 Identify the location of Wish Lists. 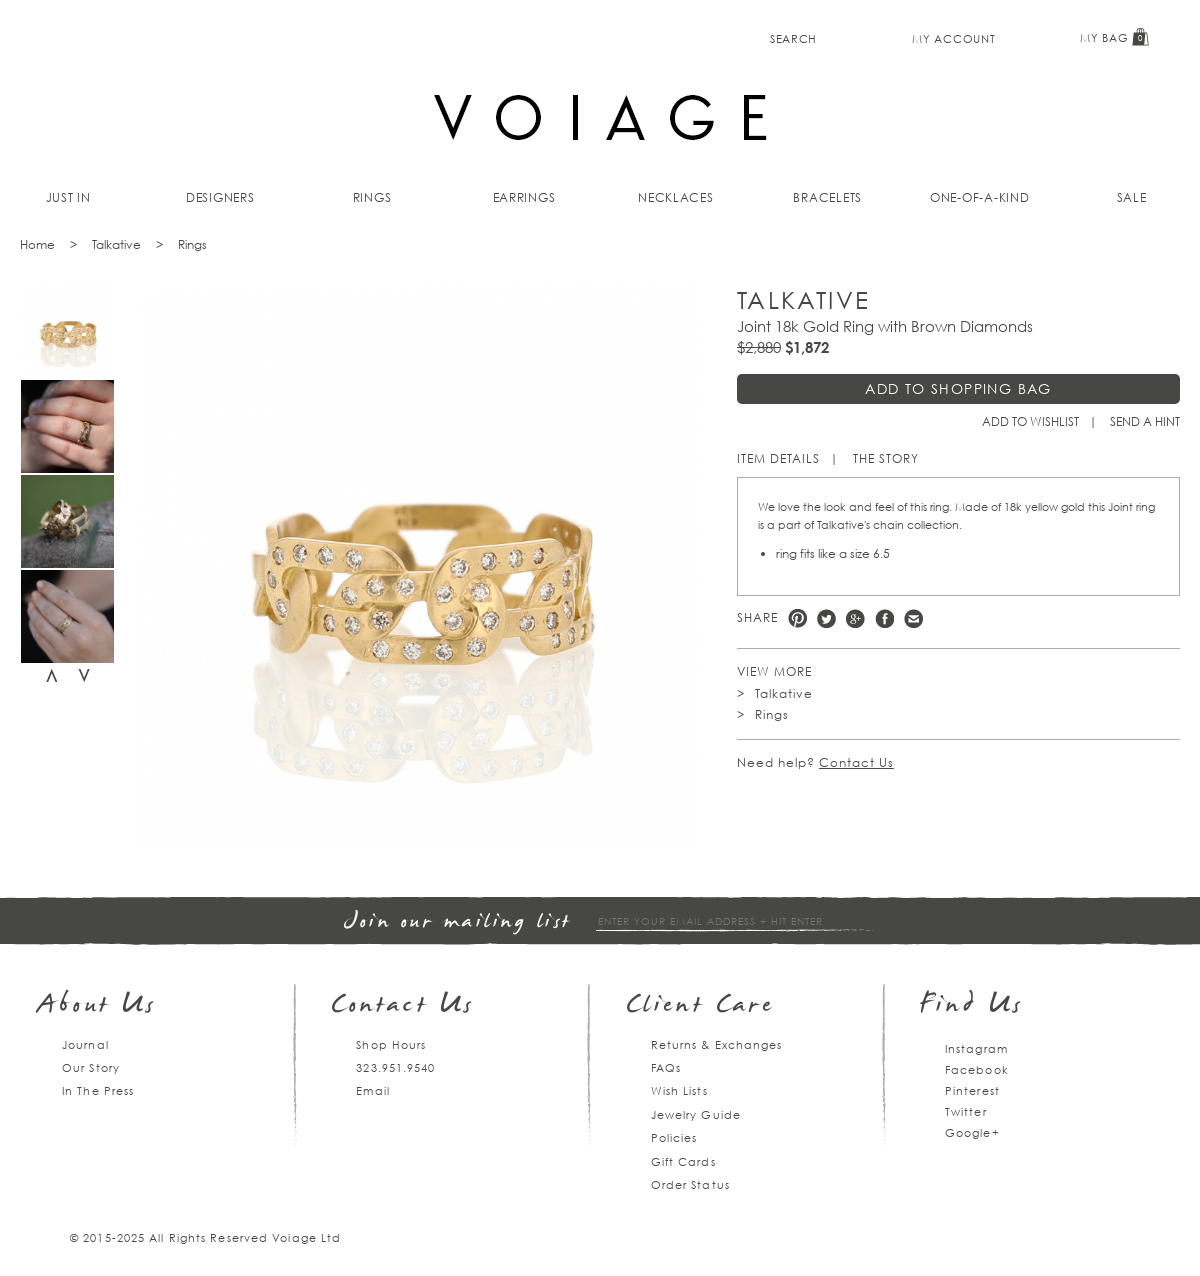
(679, 1090).